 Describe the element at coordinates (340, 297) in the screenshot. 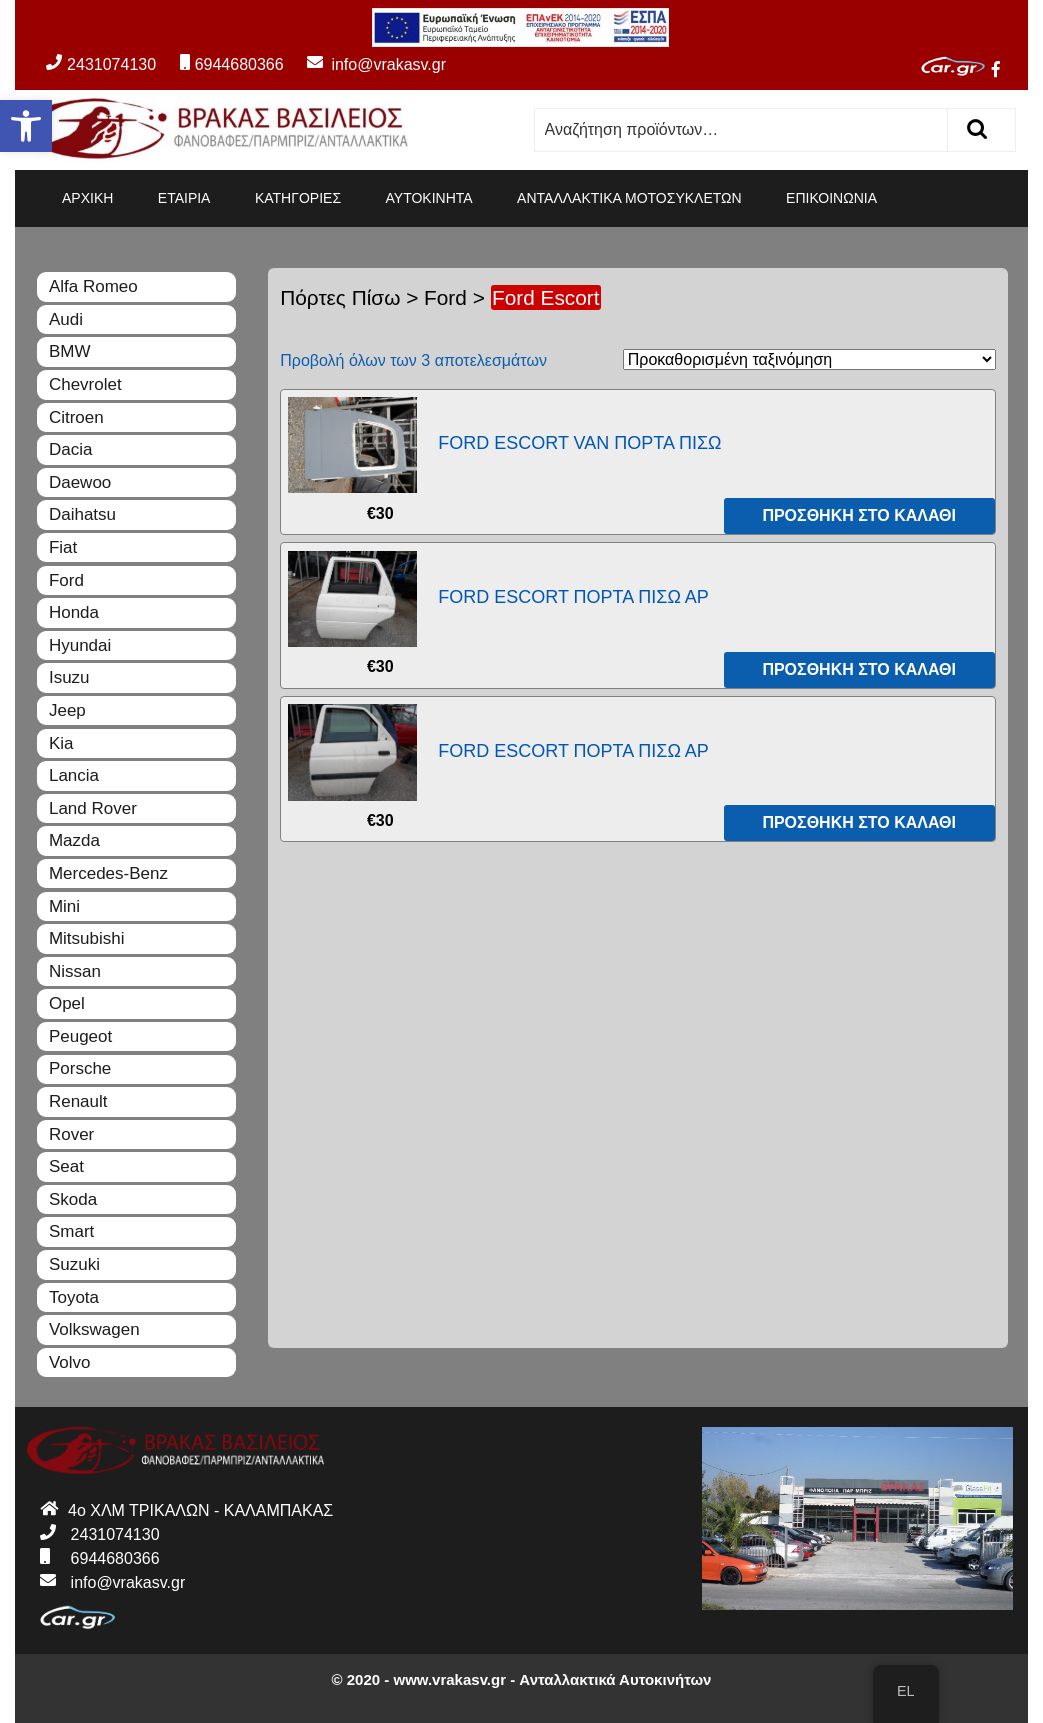

I see `Πόρτες Πίσω` at that location.